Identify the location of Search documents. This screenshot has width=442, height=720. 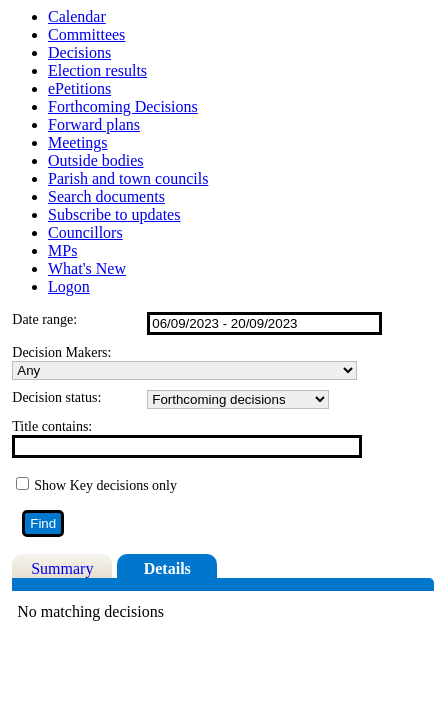
(106, 196).